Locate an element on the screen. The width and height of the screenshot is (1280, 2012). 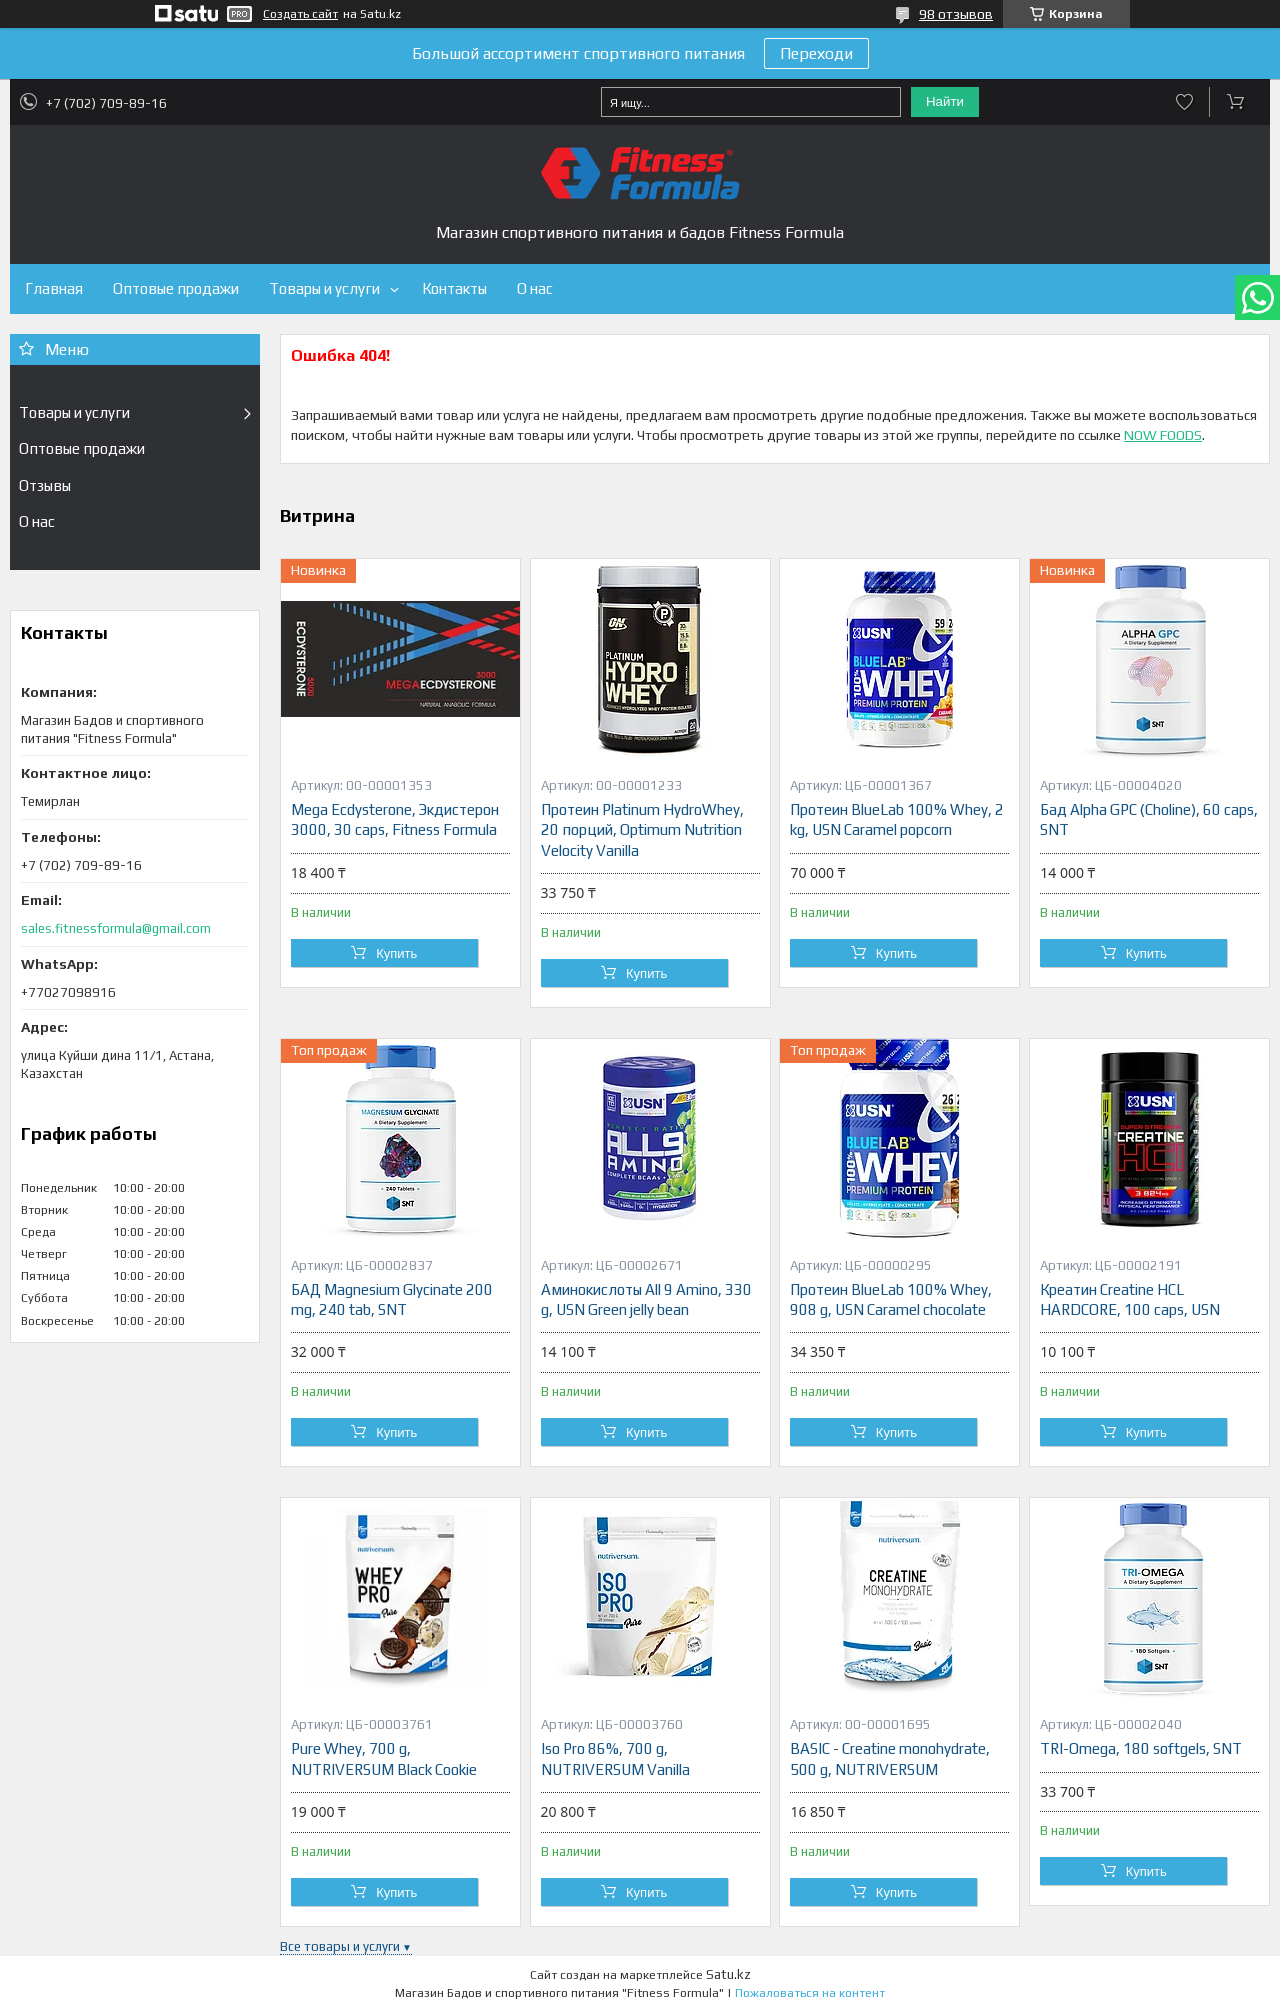
Пожаловаться на контент is located at coordinates (810, 1993).